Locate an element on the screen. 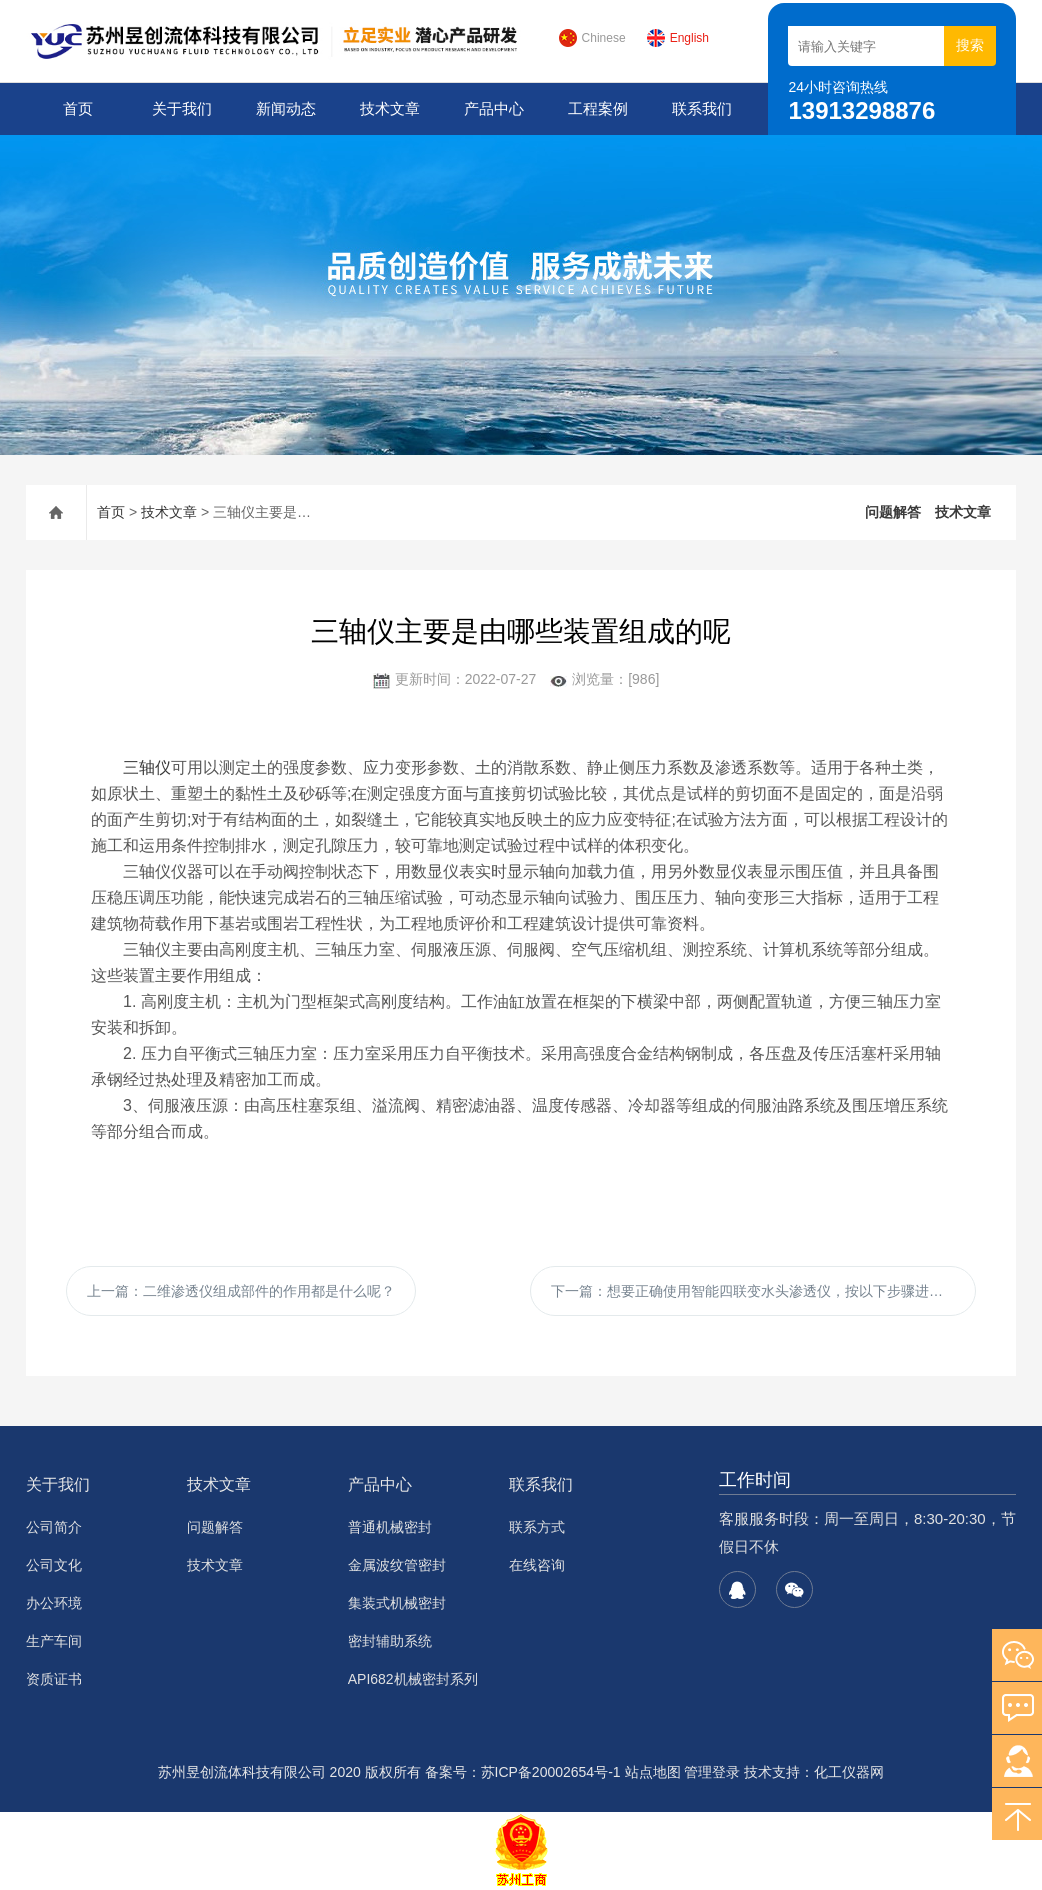  产品中心 is located at coordinates (494, 108).